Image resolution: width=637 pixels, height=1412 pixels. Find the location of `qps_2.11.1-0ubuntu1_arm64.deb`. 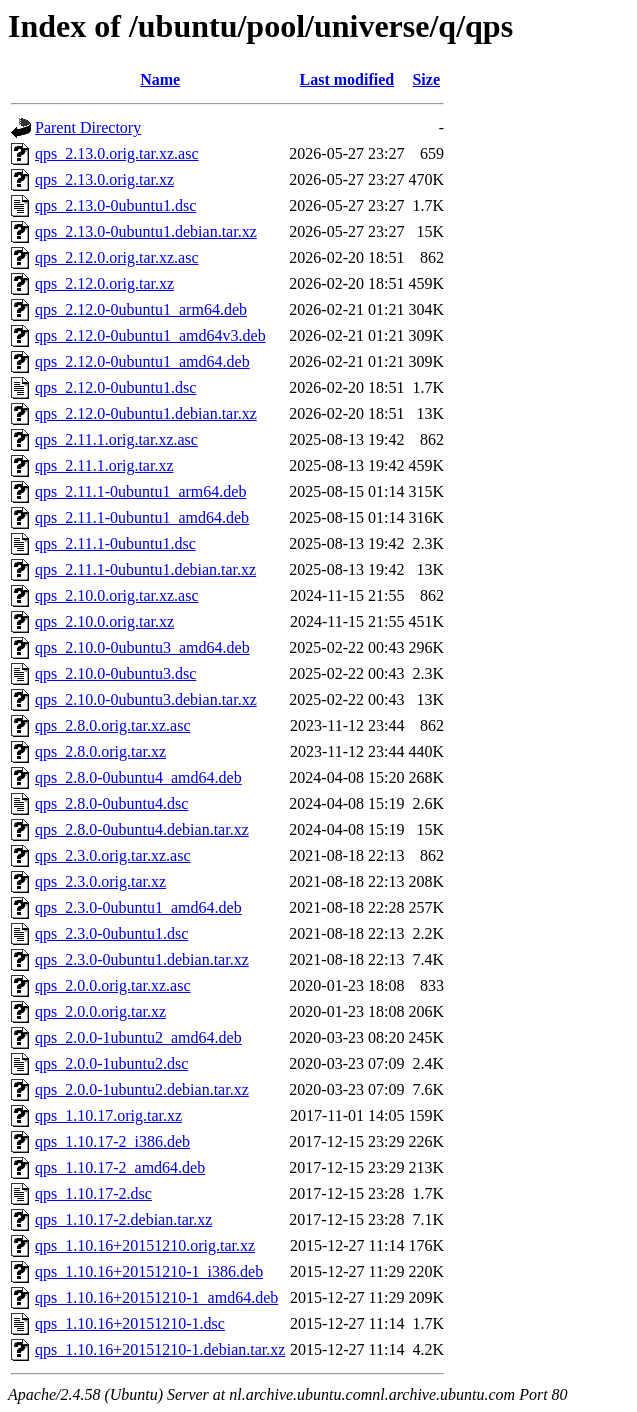

qps_2.11.1-0ubuntu1_arm64.deb is located at coordinates (140, 491).